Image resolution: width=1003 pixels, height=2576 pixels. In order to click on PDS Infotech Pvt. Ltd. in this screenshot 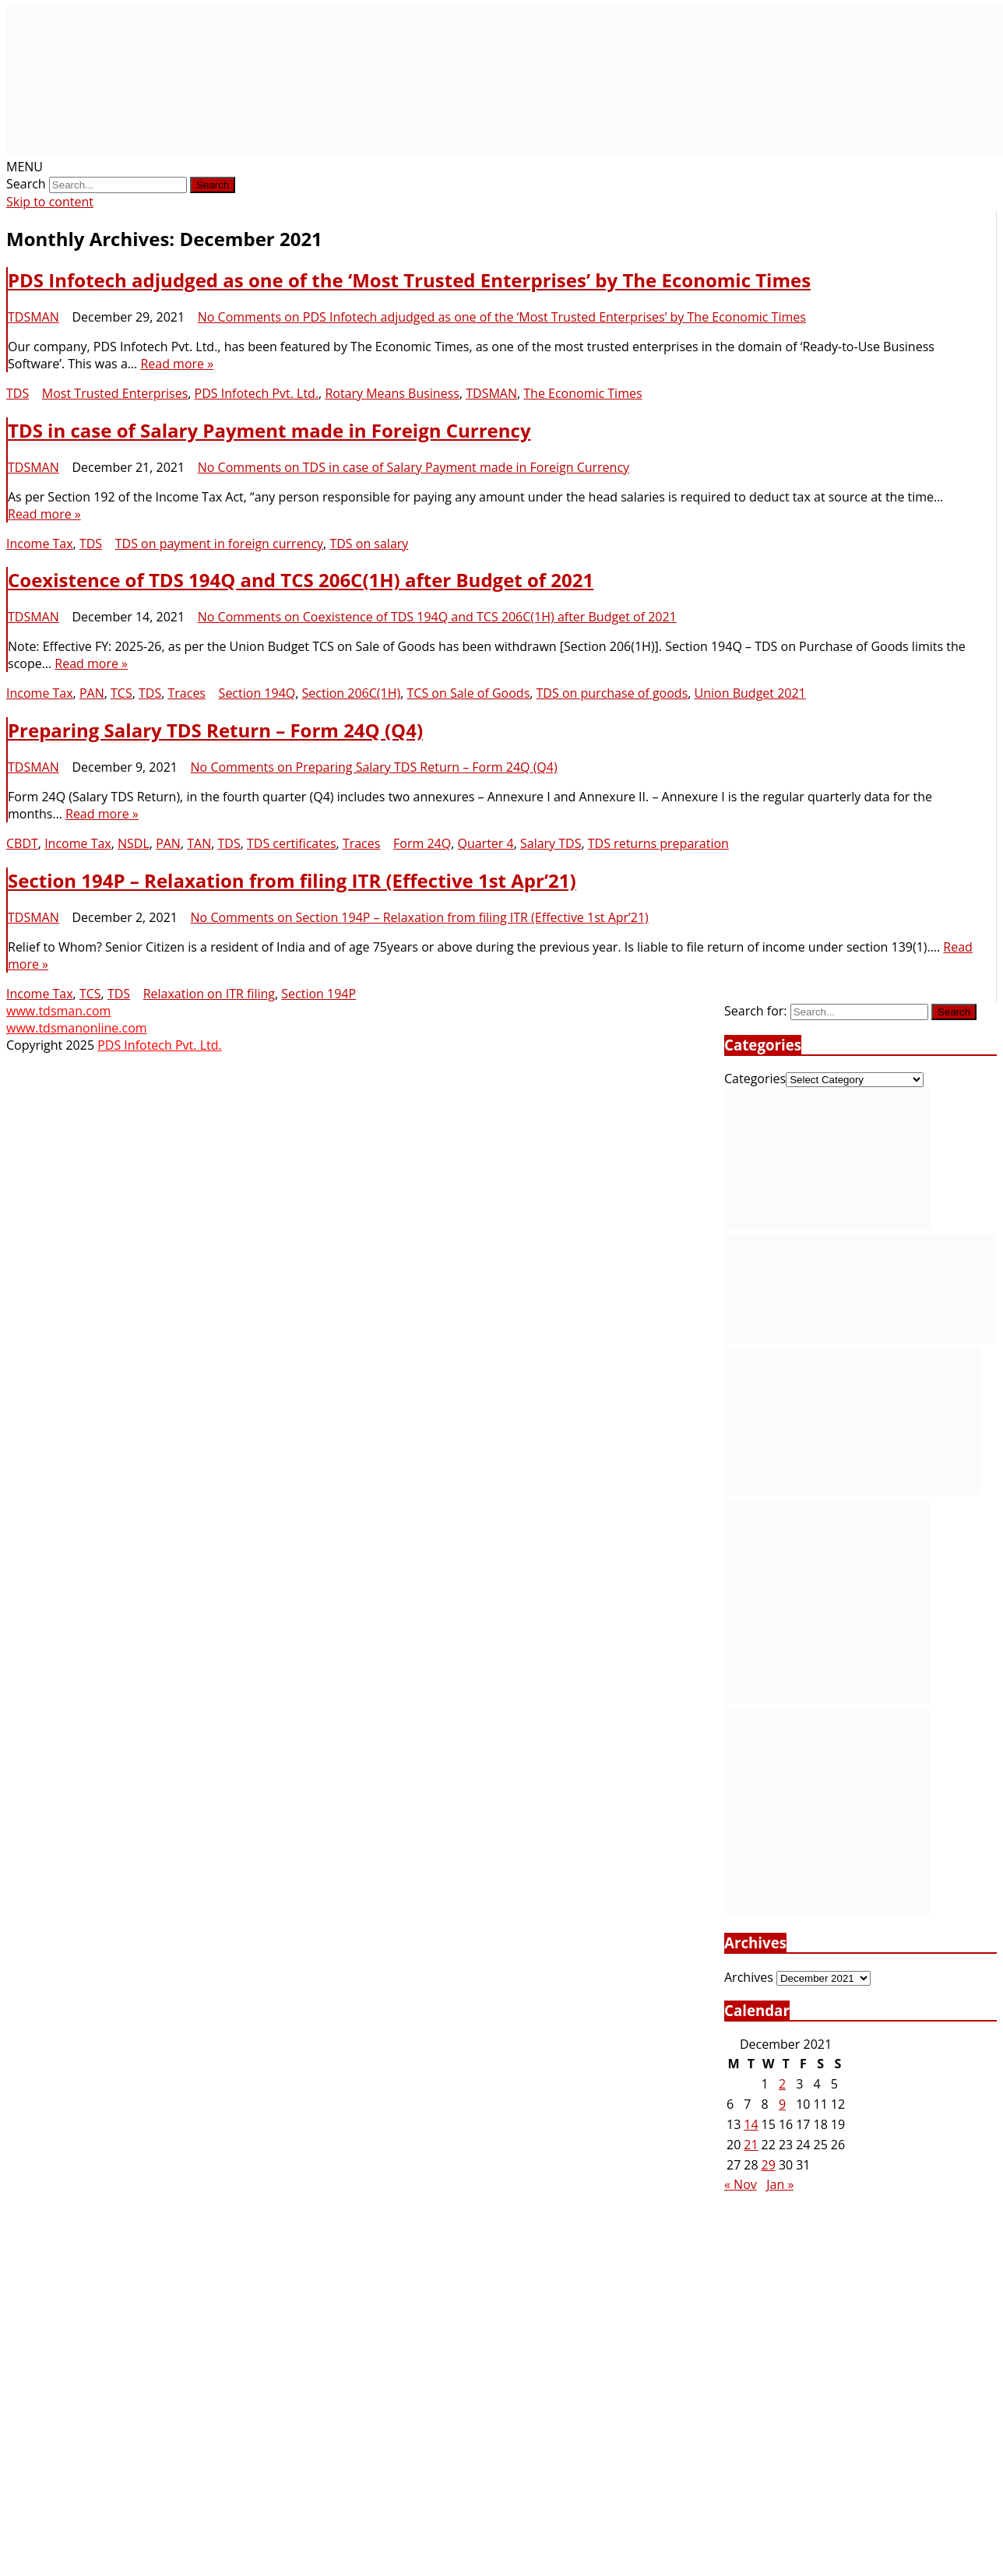, I will do `click(257, 393)`.